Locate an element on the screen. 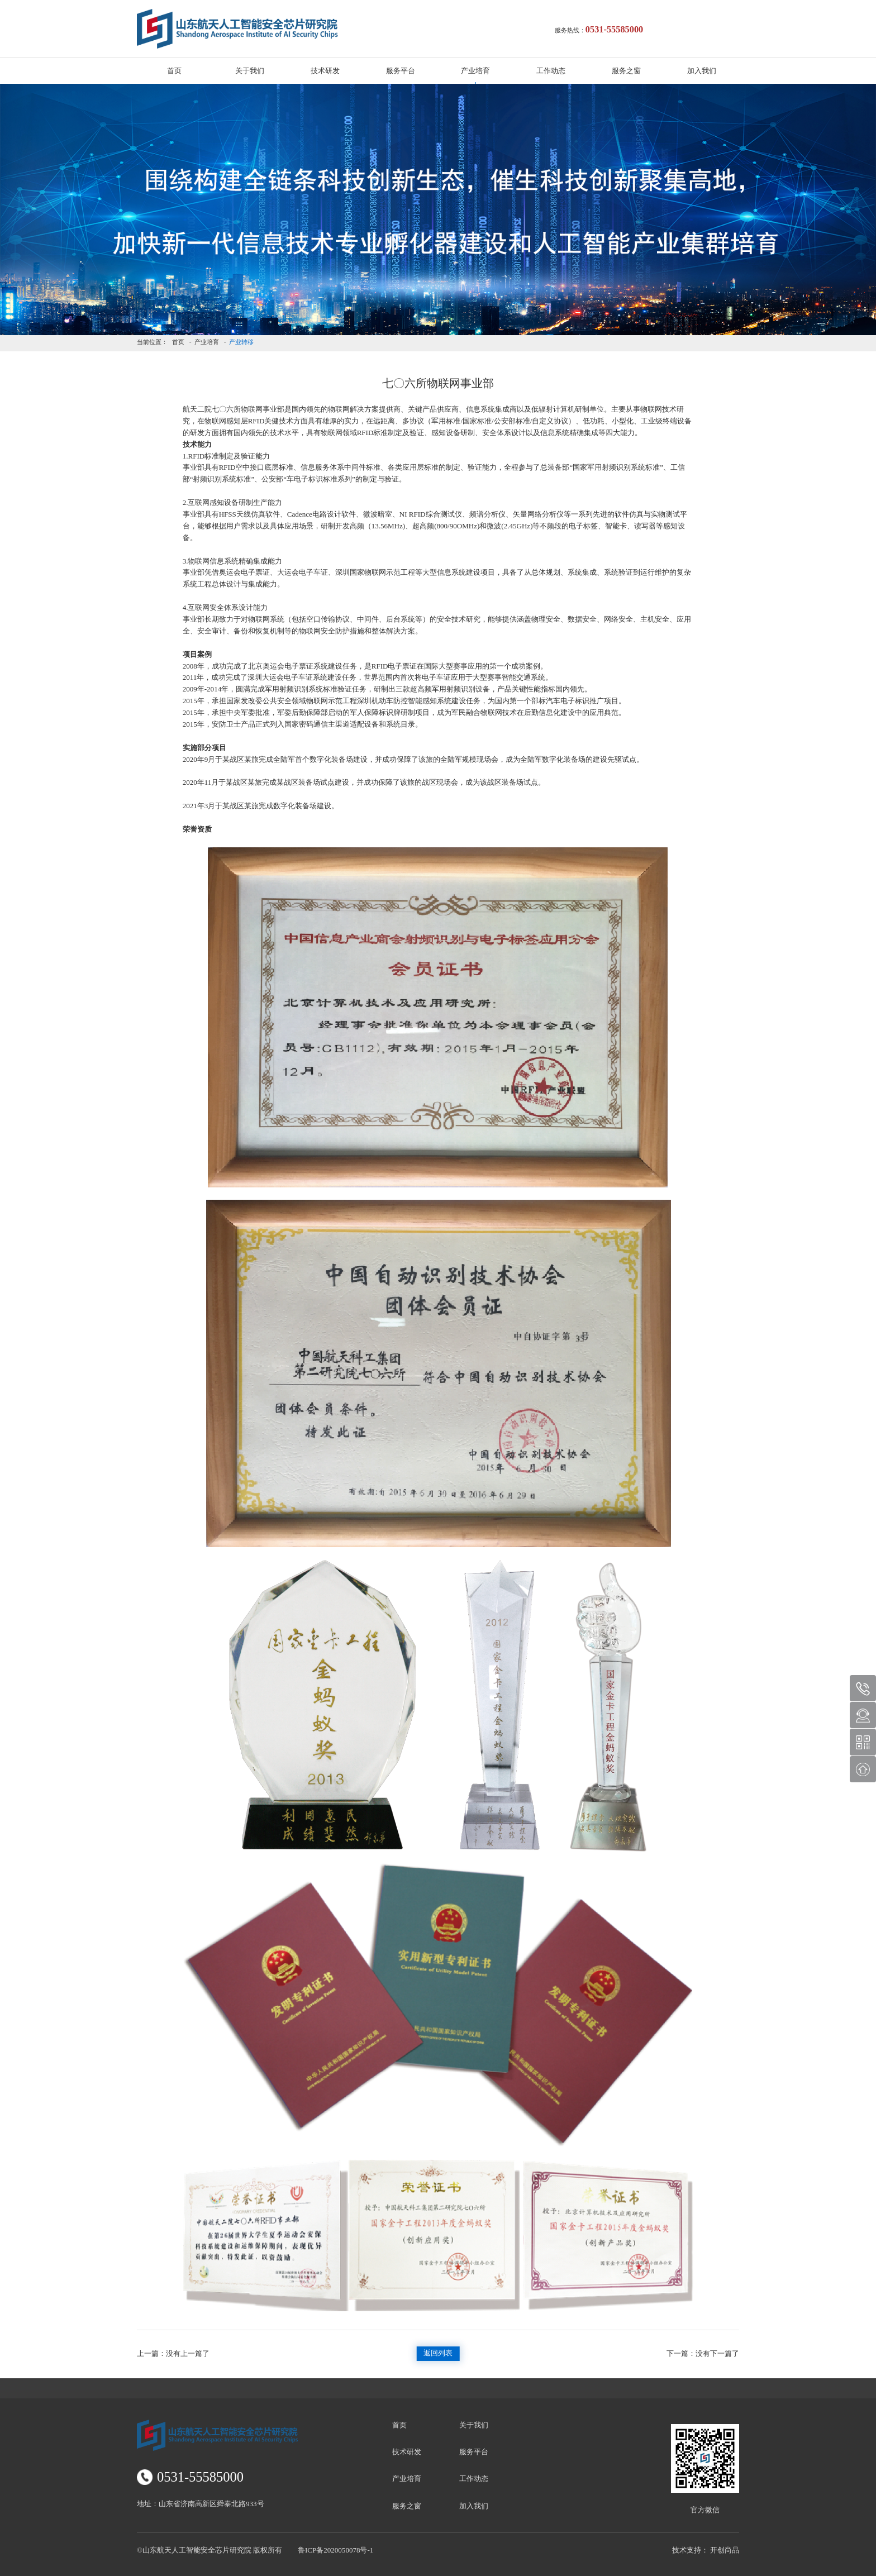 This screenshot has height=2576, width=876. 服务之窗 is located at coordinates (626, 70).